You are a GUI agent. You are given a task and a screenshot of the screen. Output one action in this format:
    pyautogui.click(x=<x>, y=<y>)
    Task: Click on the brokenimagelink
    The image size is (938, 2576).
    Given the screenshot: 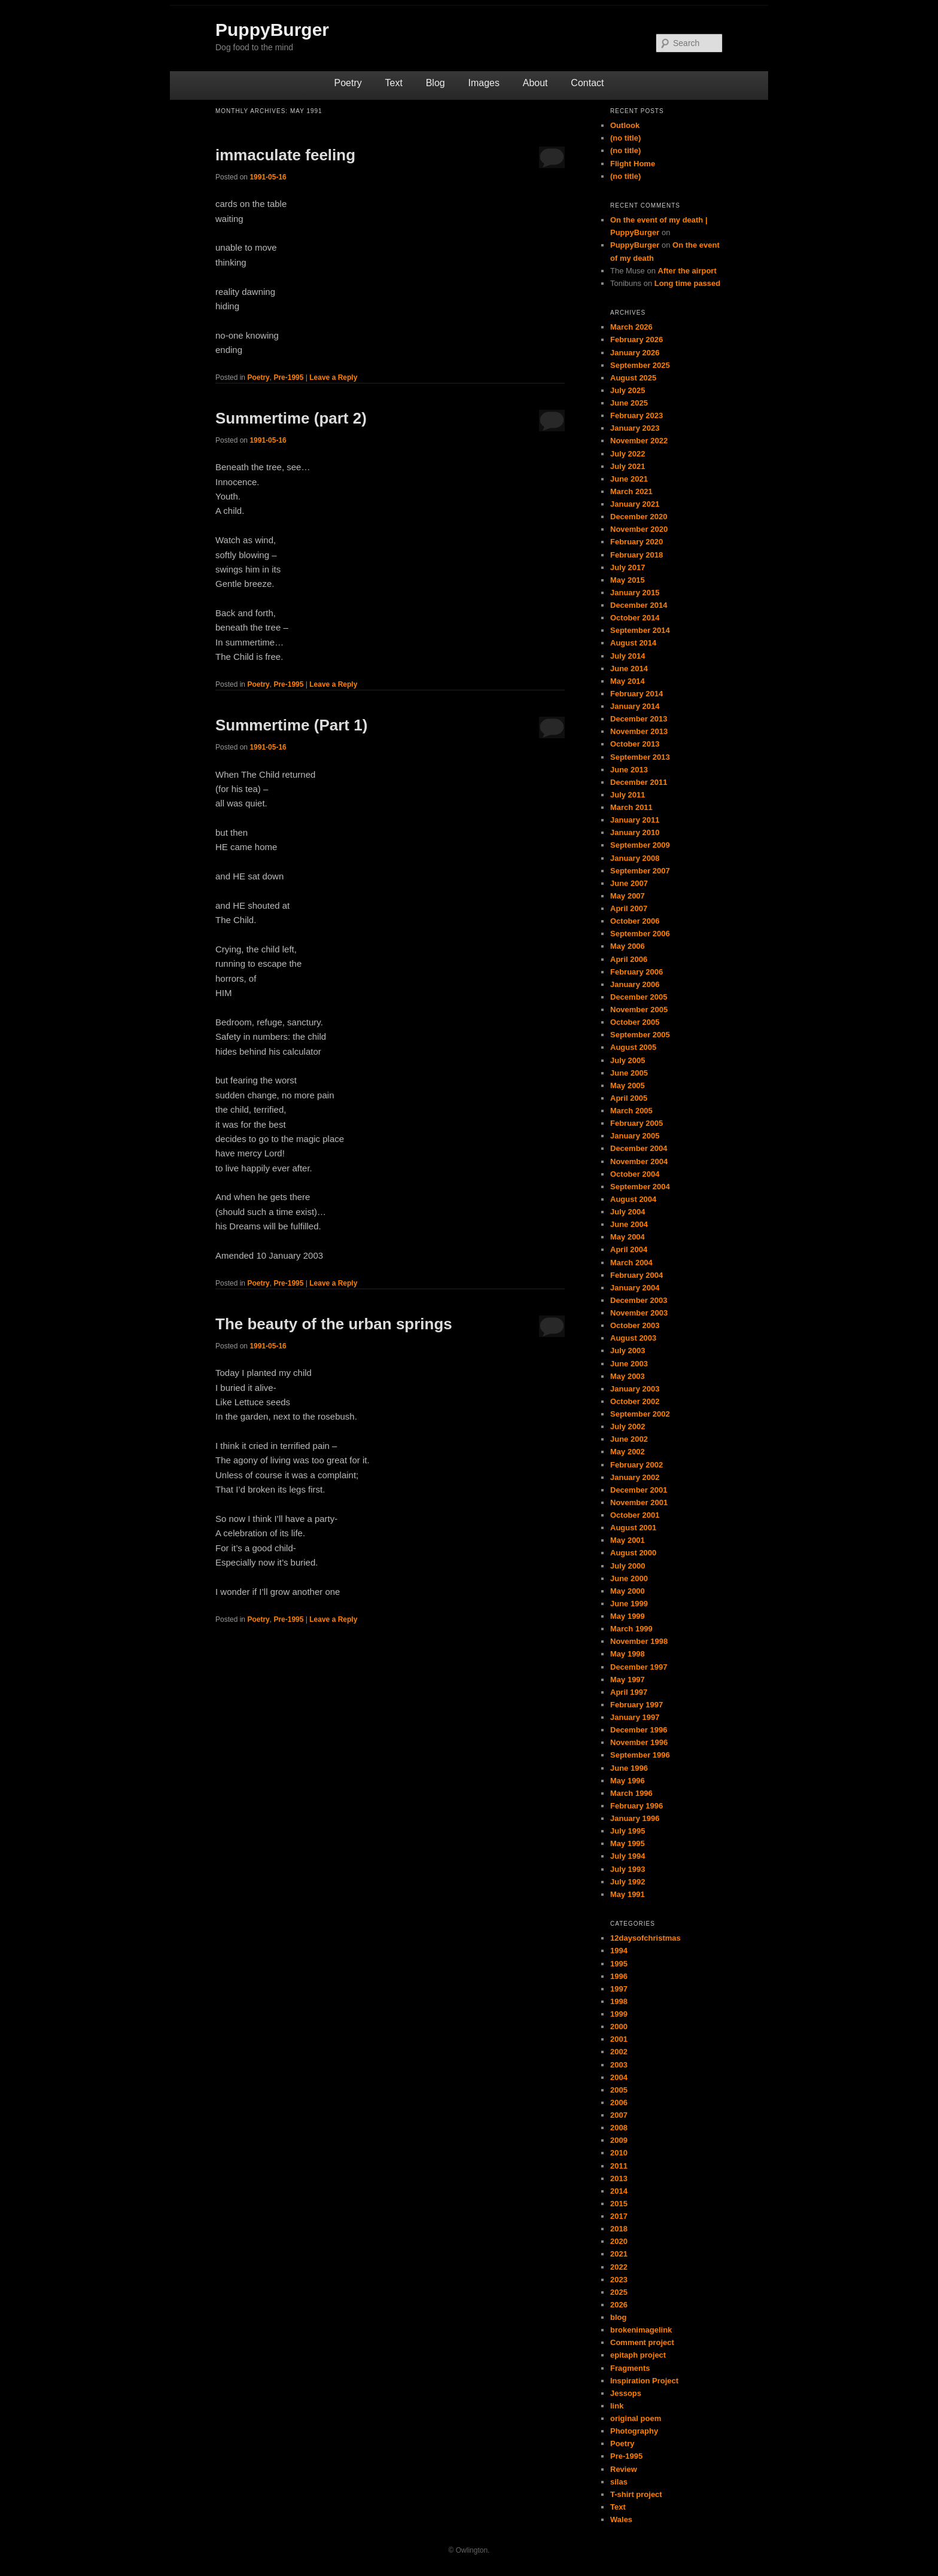 What is the action you would take?
    pyautogui.click(x=641, y=2329)
    